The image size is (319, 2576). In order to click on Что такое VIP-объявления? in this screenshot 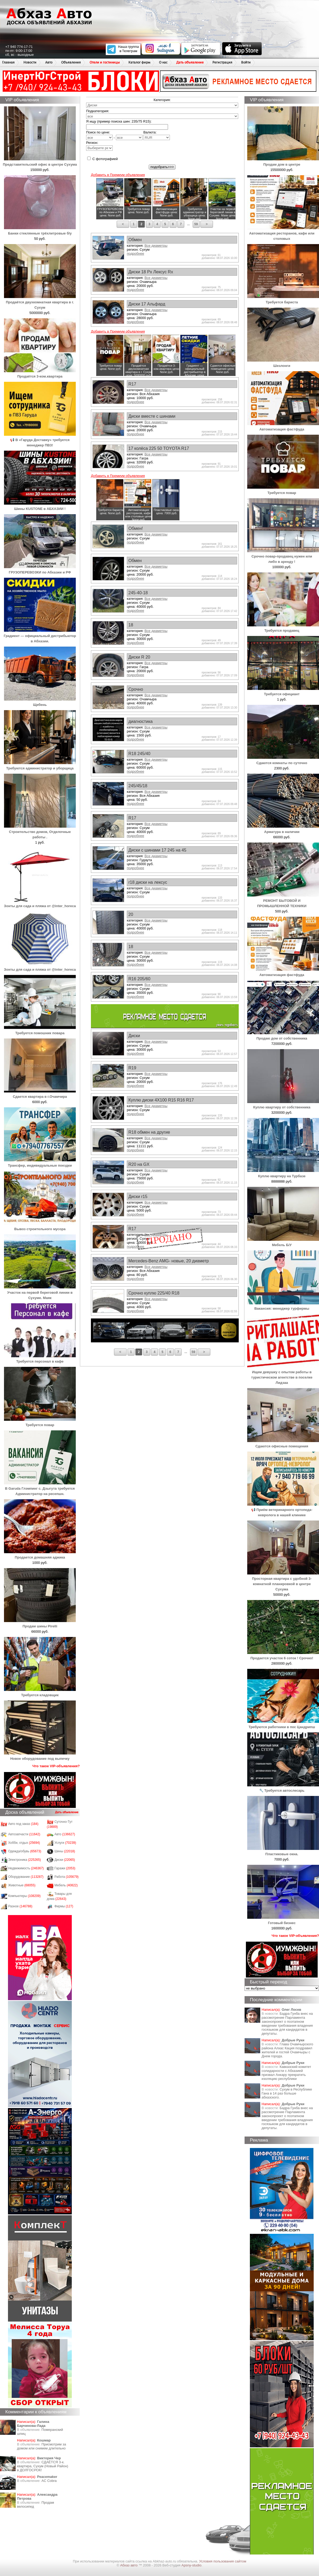, I will do `click(56, 1766)`.